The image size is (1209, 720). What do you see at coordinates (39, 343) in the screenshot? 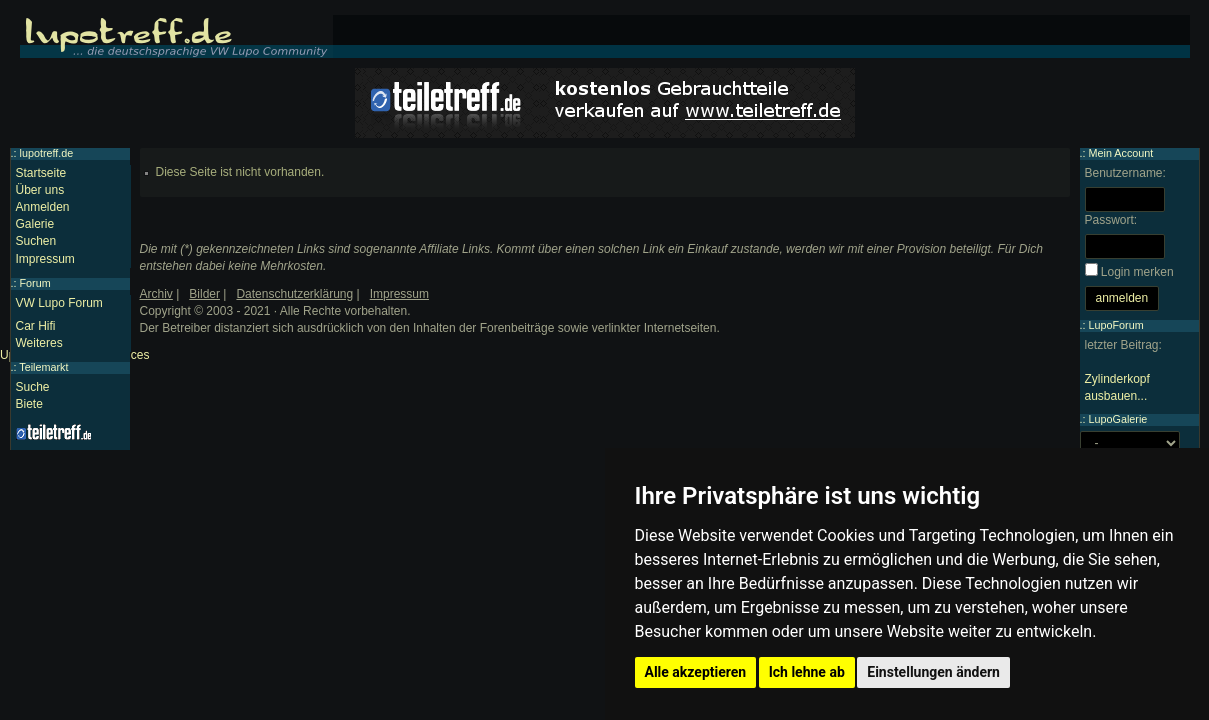
I see `Weiteres` at bounding box center [39, 343].